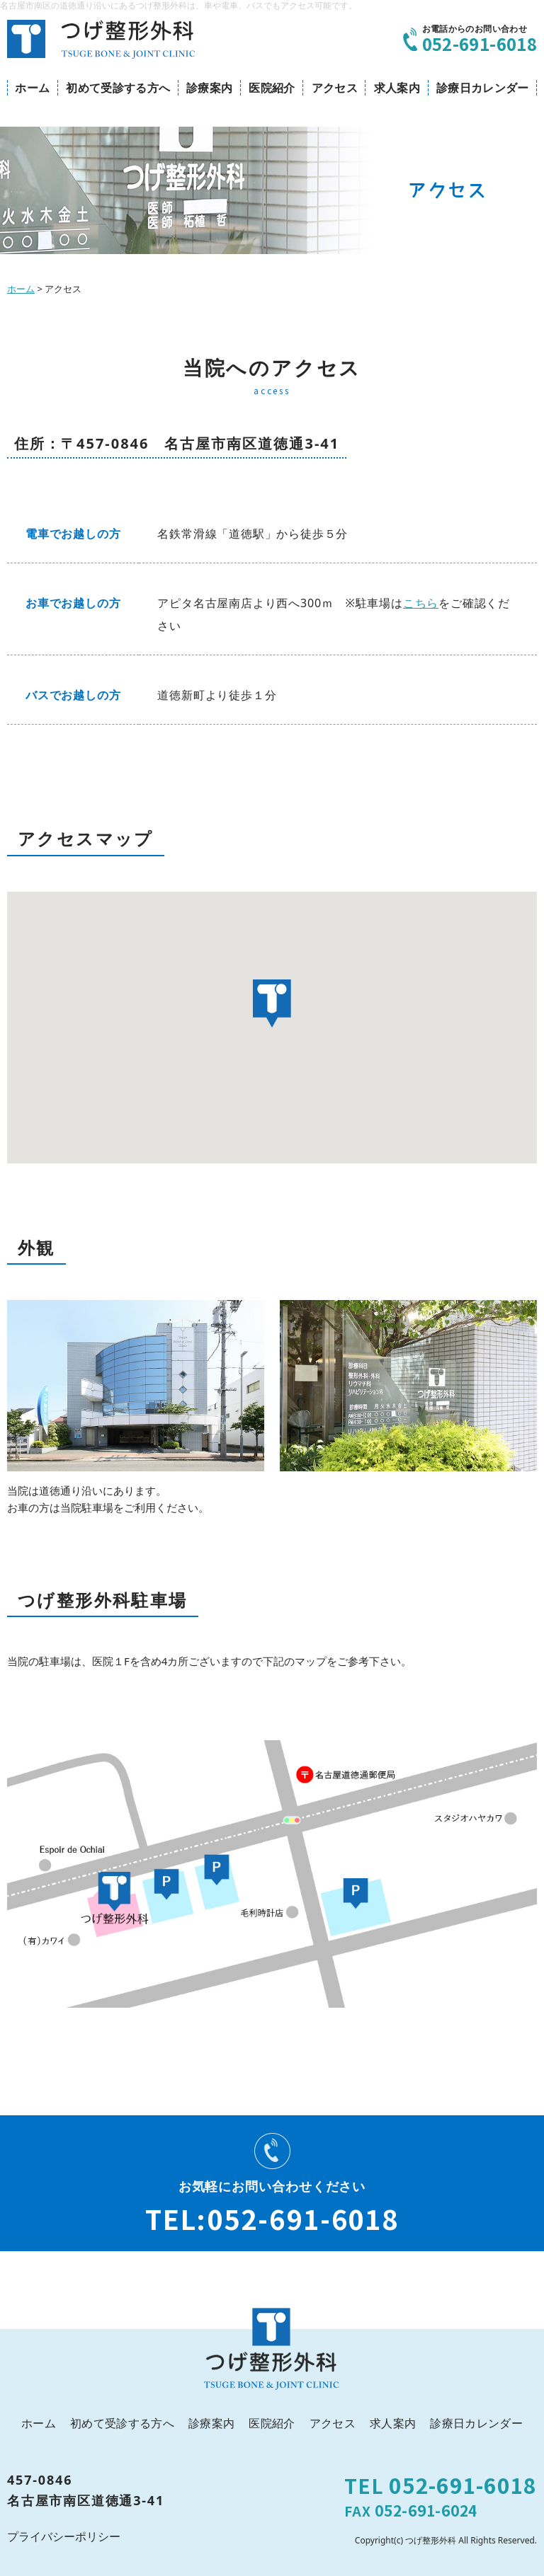 Image resolution: width=544 pixels, height=2576 pixels. Describe the element at coordinates (63, 2536) in the screenshot. I see `プライバシーポリシー` at that location.